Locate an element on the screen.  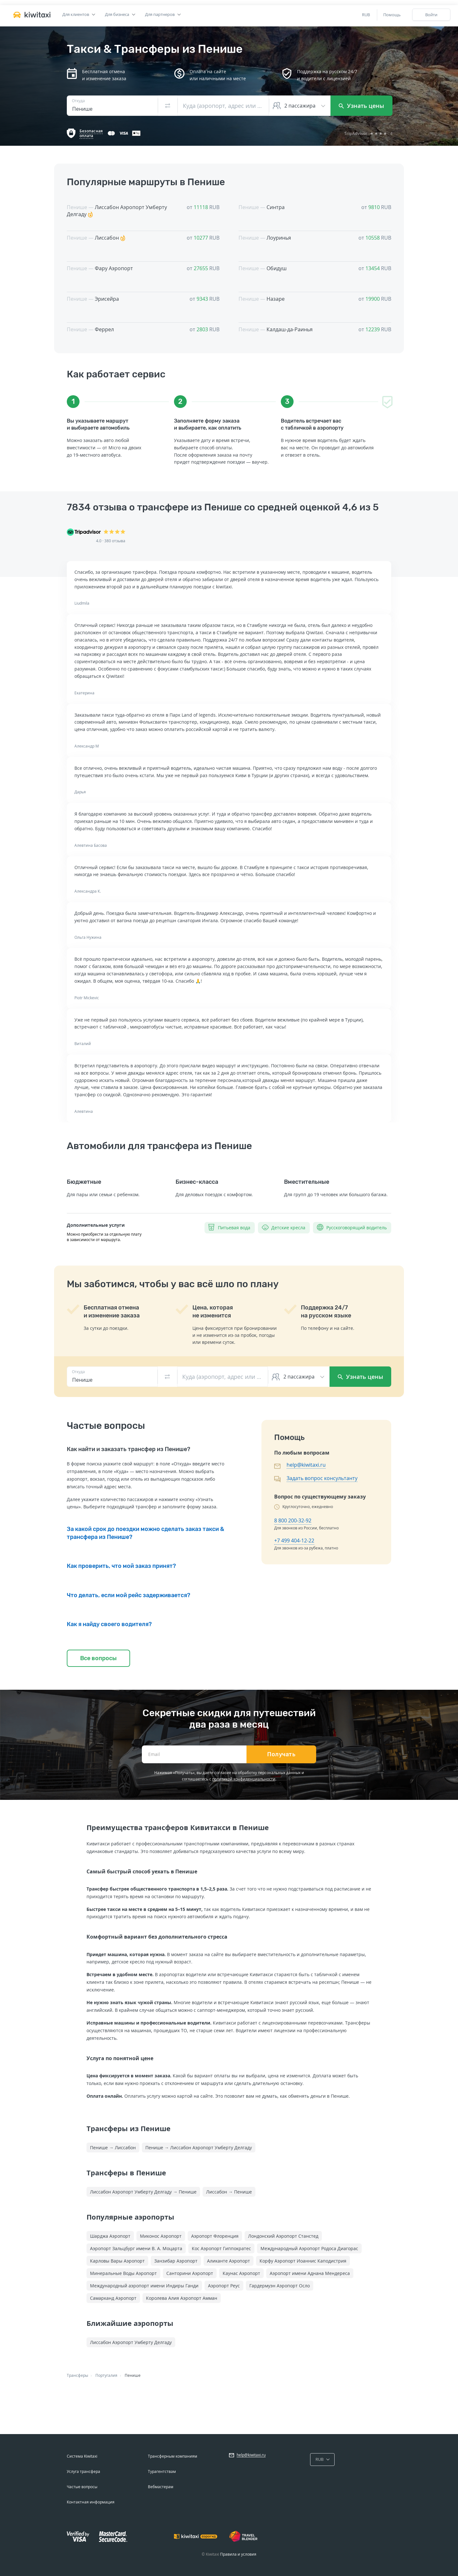
Самарканд Аэропорт is located at coordinates (113, 2298).